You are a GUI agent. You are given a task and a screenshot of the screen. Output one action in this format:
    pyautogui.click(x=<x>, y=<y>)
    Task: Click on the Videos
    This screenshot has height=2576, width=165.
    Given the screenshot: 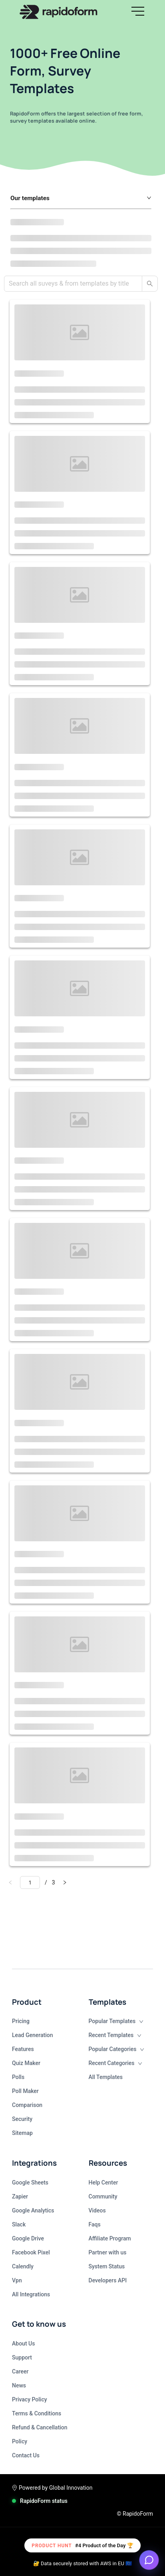 What is the action you would take?
    pyautogui.click(x=97, y=2210)
    